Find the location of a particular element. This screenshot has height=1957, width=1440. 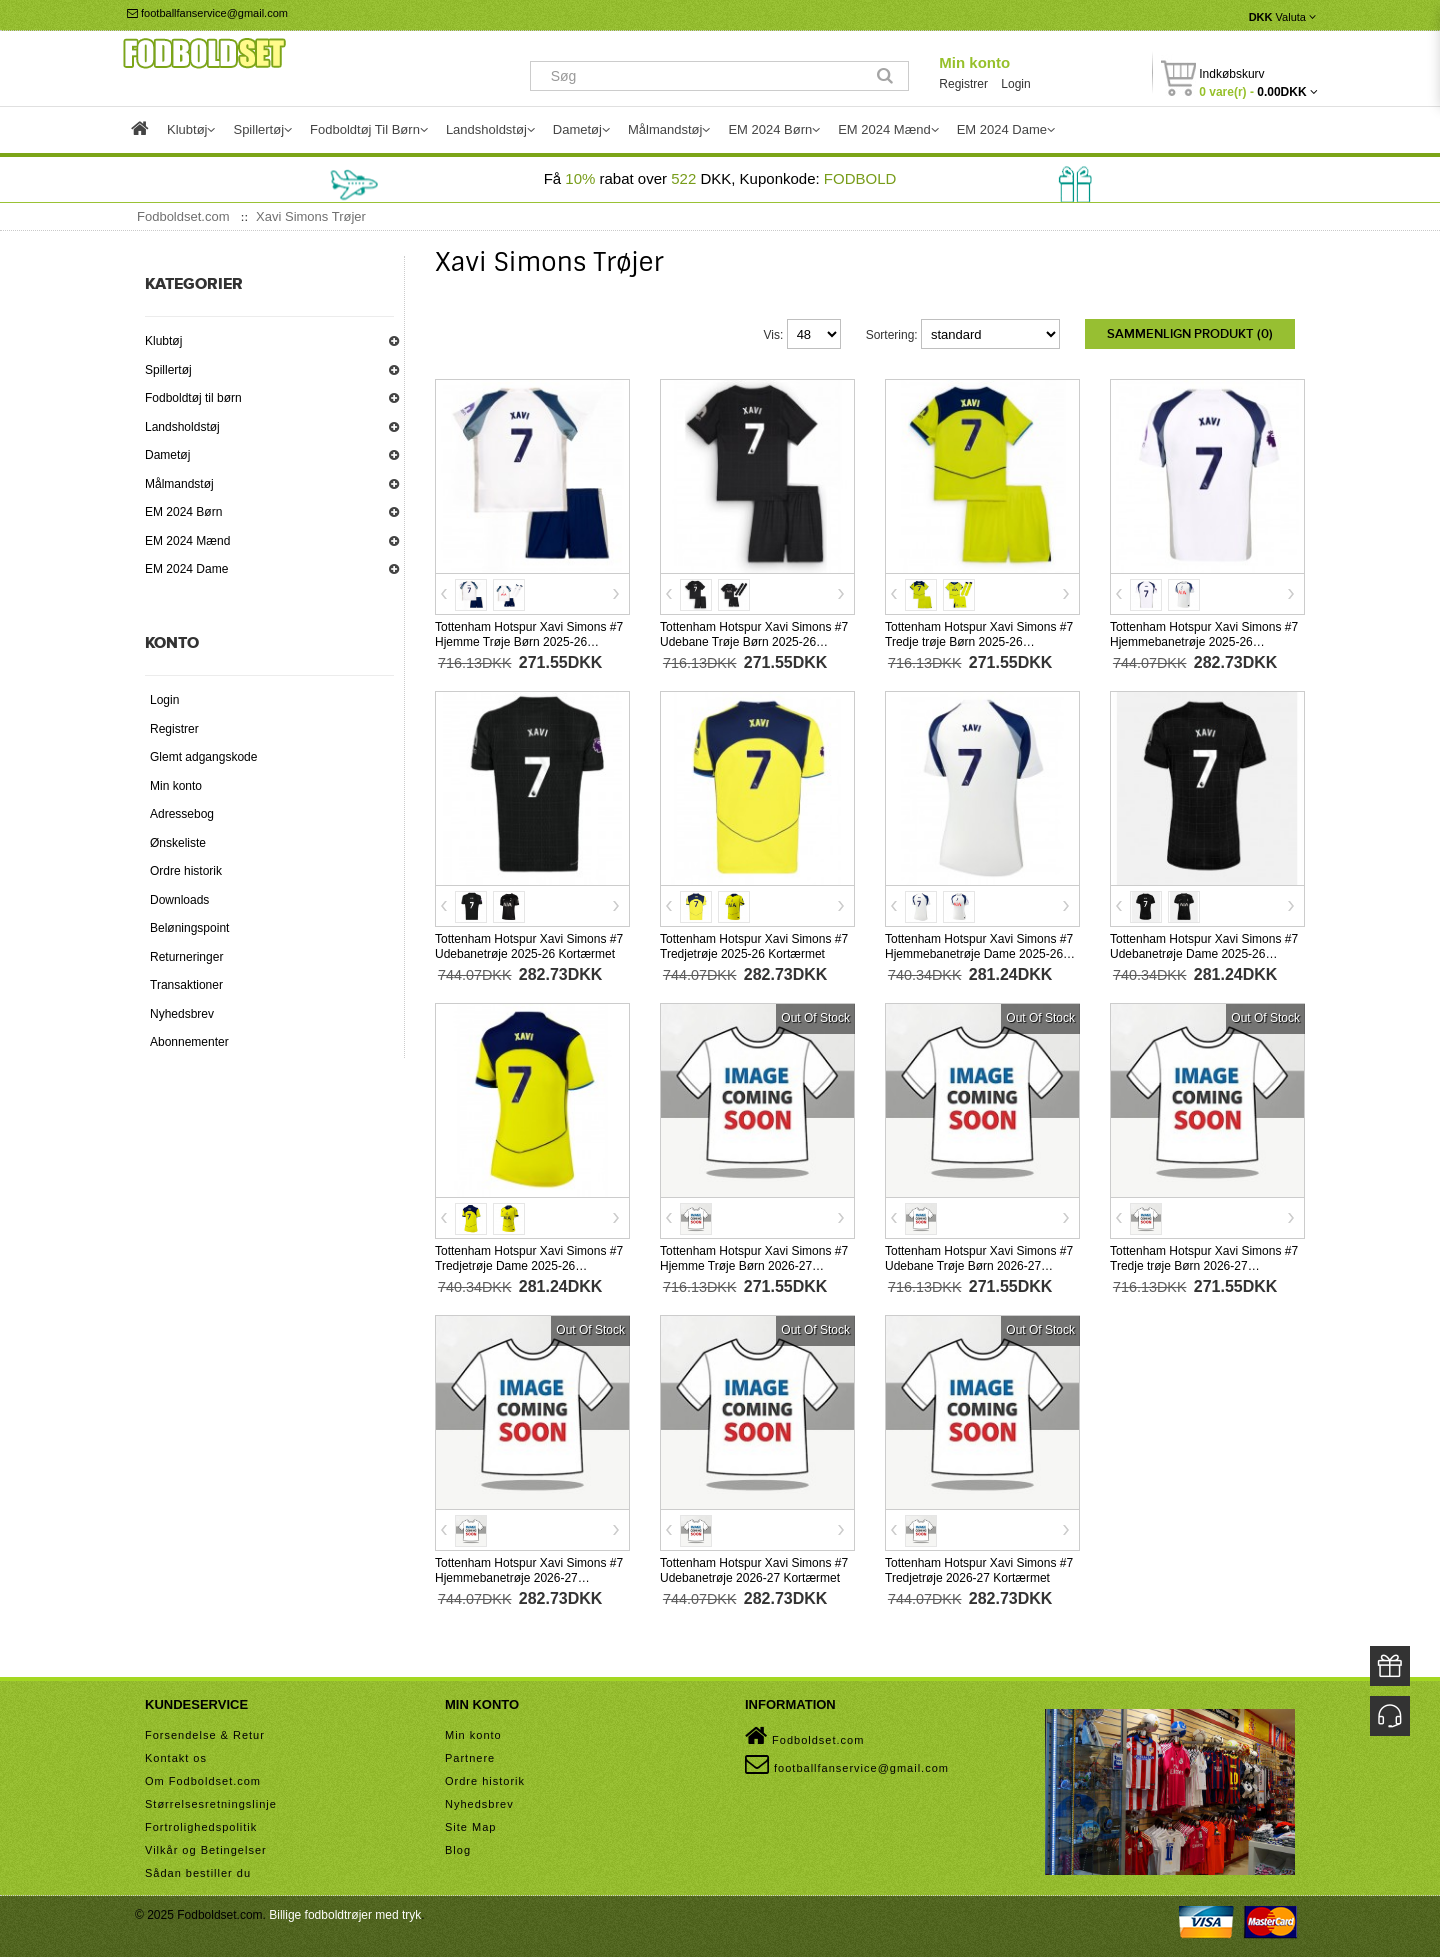

Tottenham Hotspur Xavi Simons #7 Tredjetrøje 2025-26 Kortærmet is located at coordinates (754, 946).